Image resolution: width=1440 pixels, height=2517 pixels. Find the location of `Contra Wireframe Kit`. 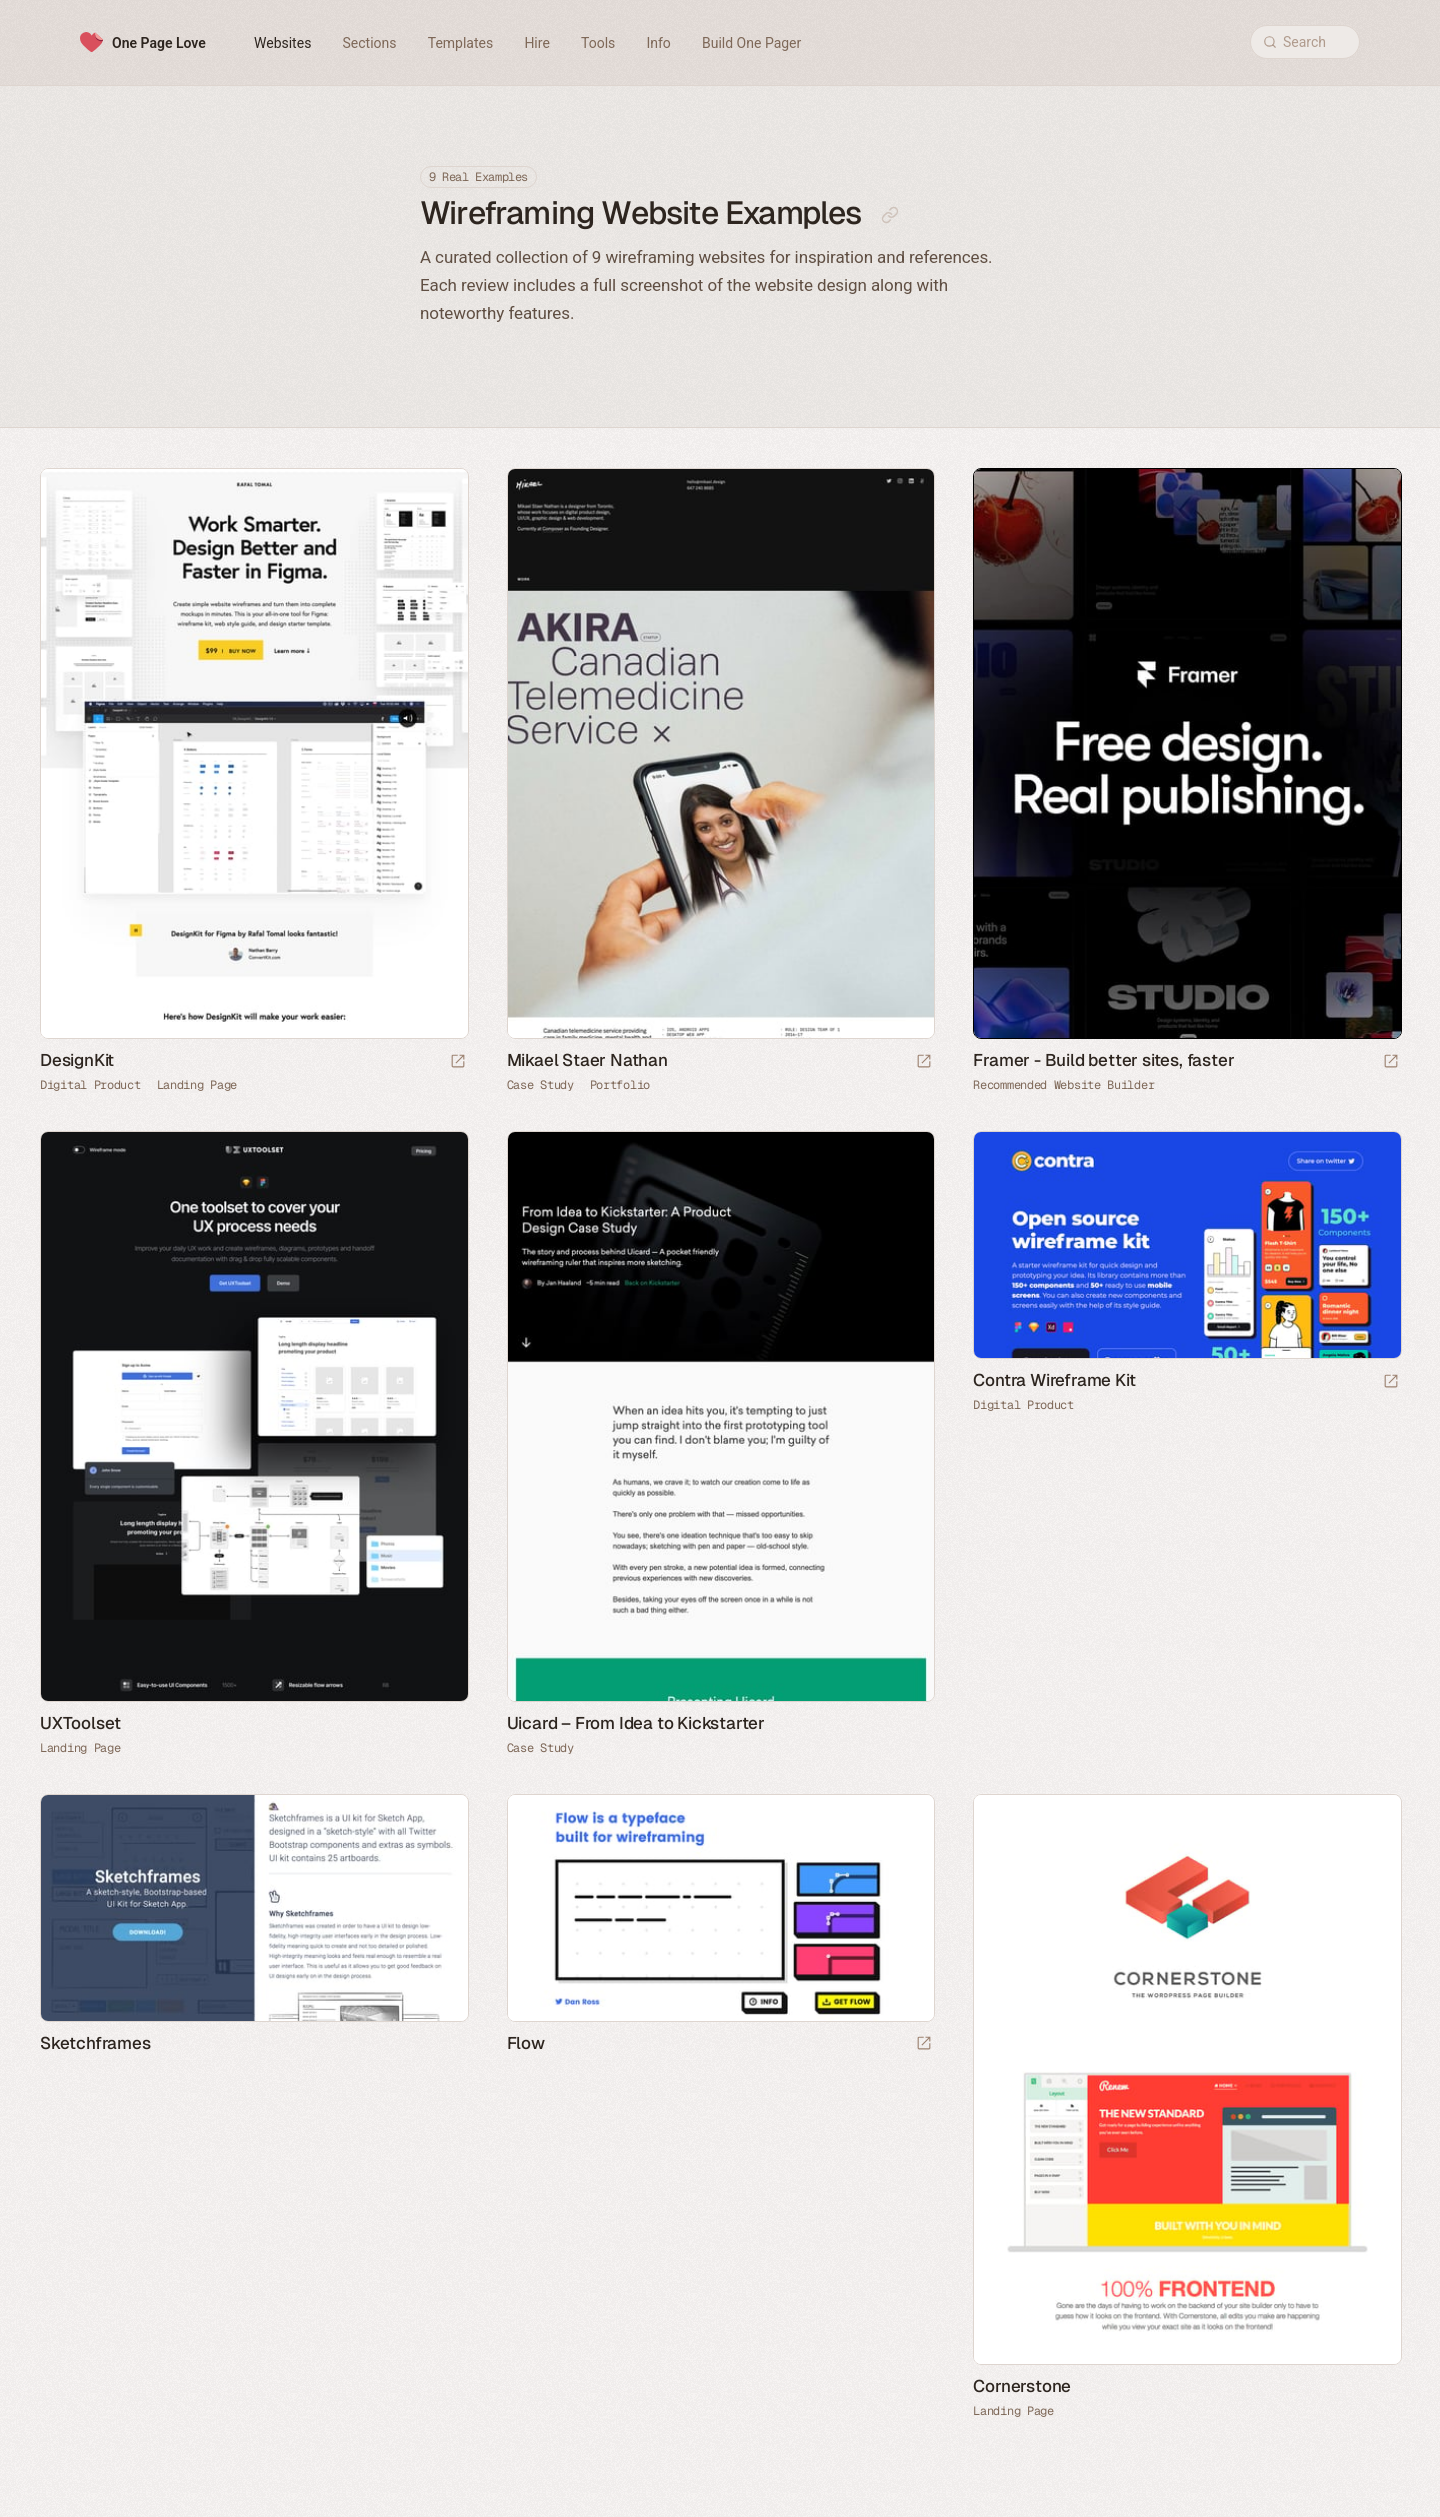

Contra Wireframe Kit is located at coordinates (1054, 1380).